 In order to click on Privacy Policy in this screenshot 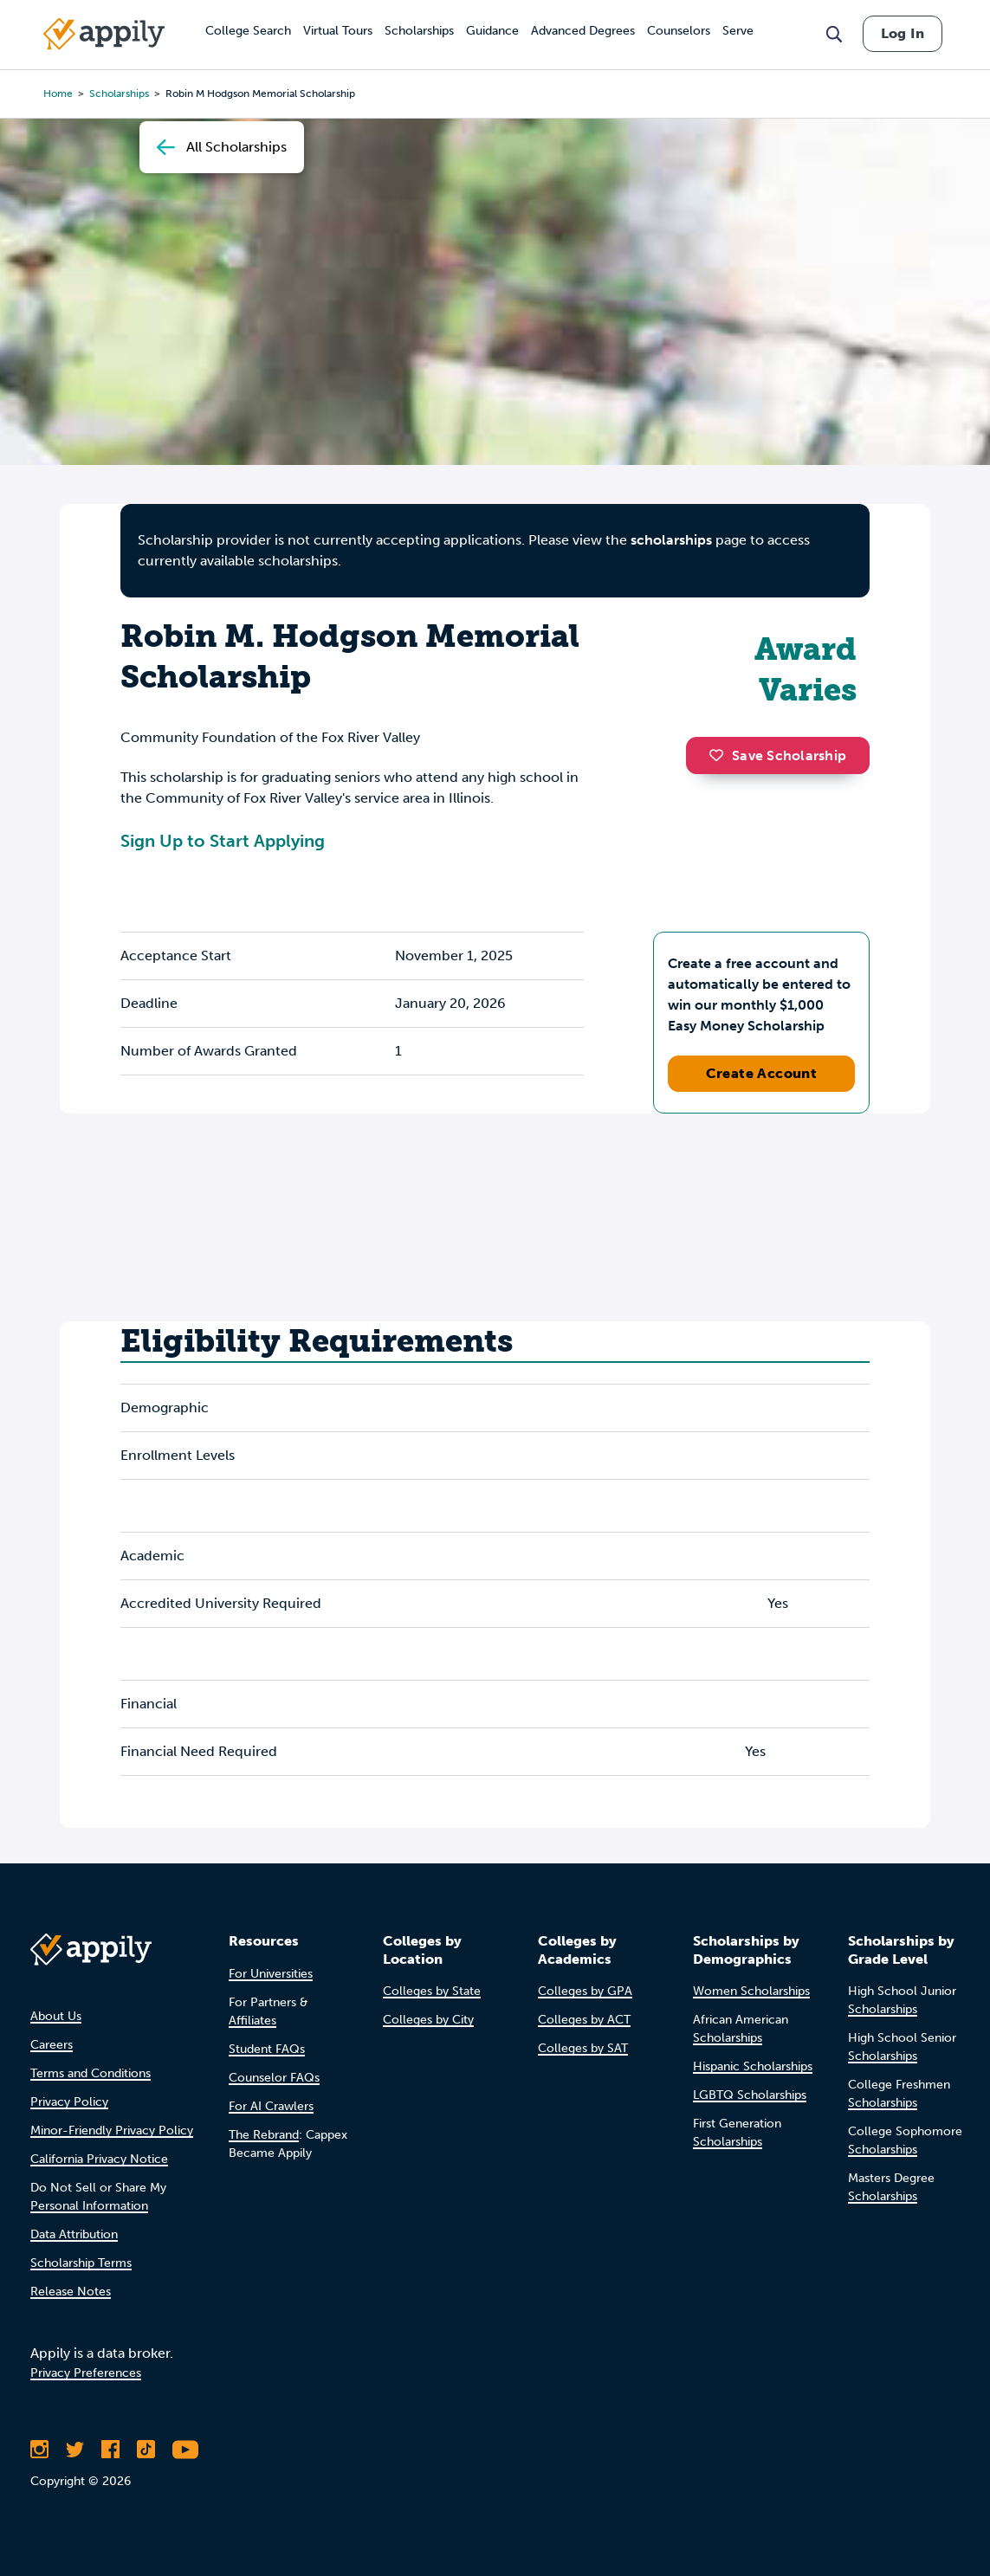, I will do `click(69, 2102)`.